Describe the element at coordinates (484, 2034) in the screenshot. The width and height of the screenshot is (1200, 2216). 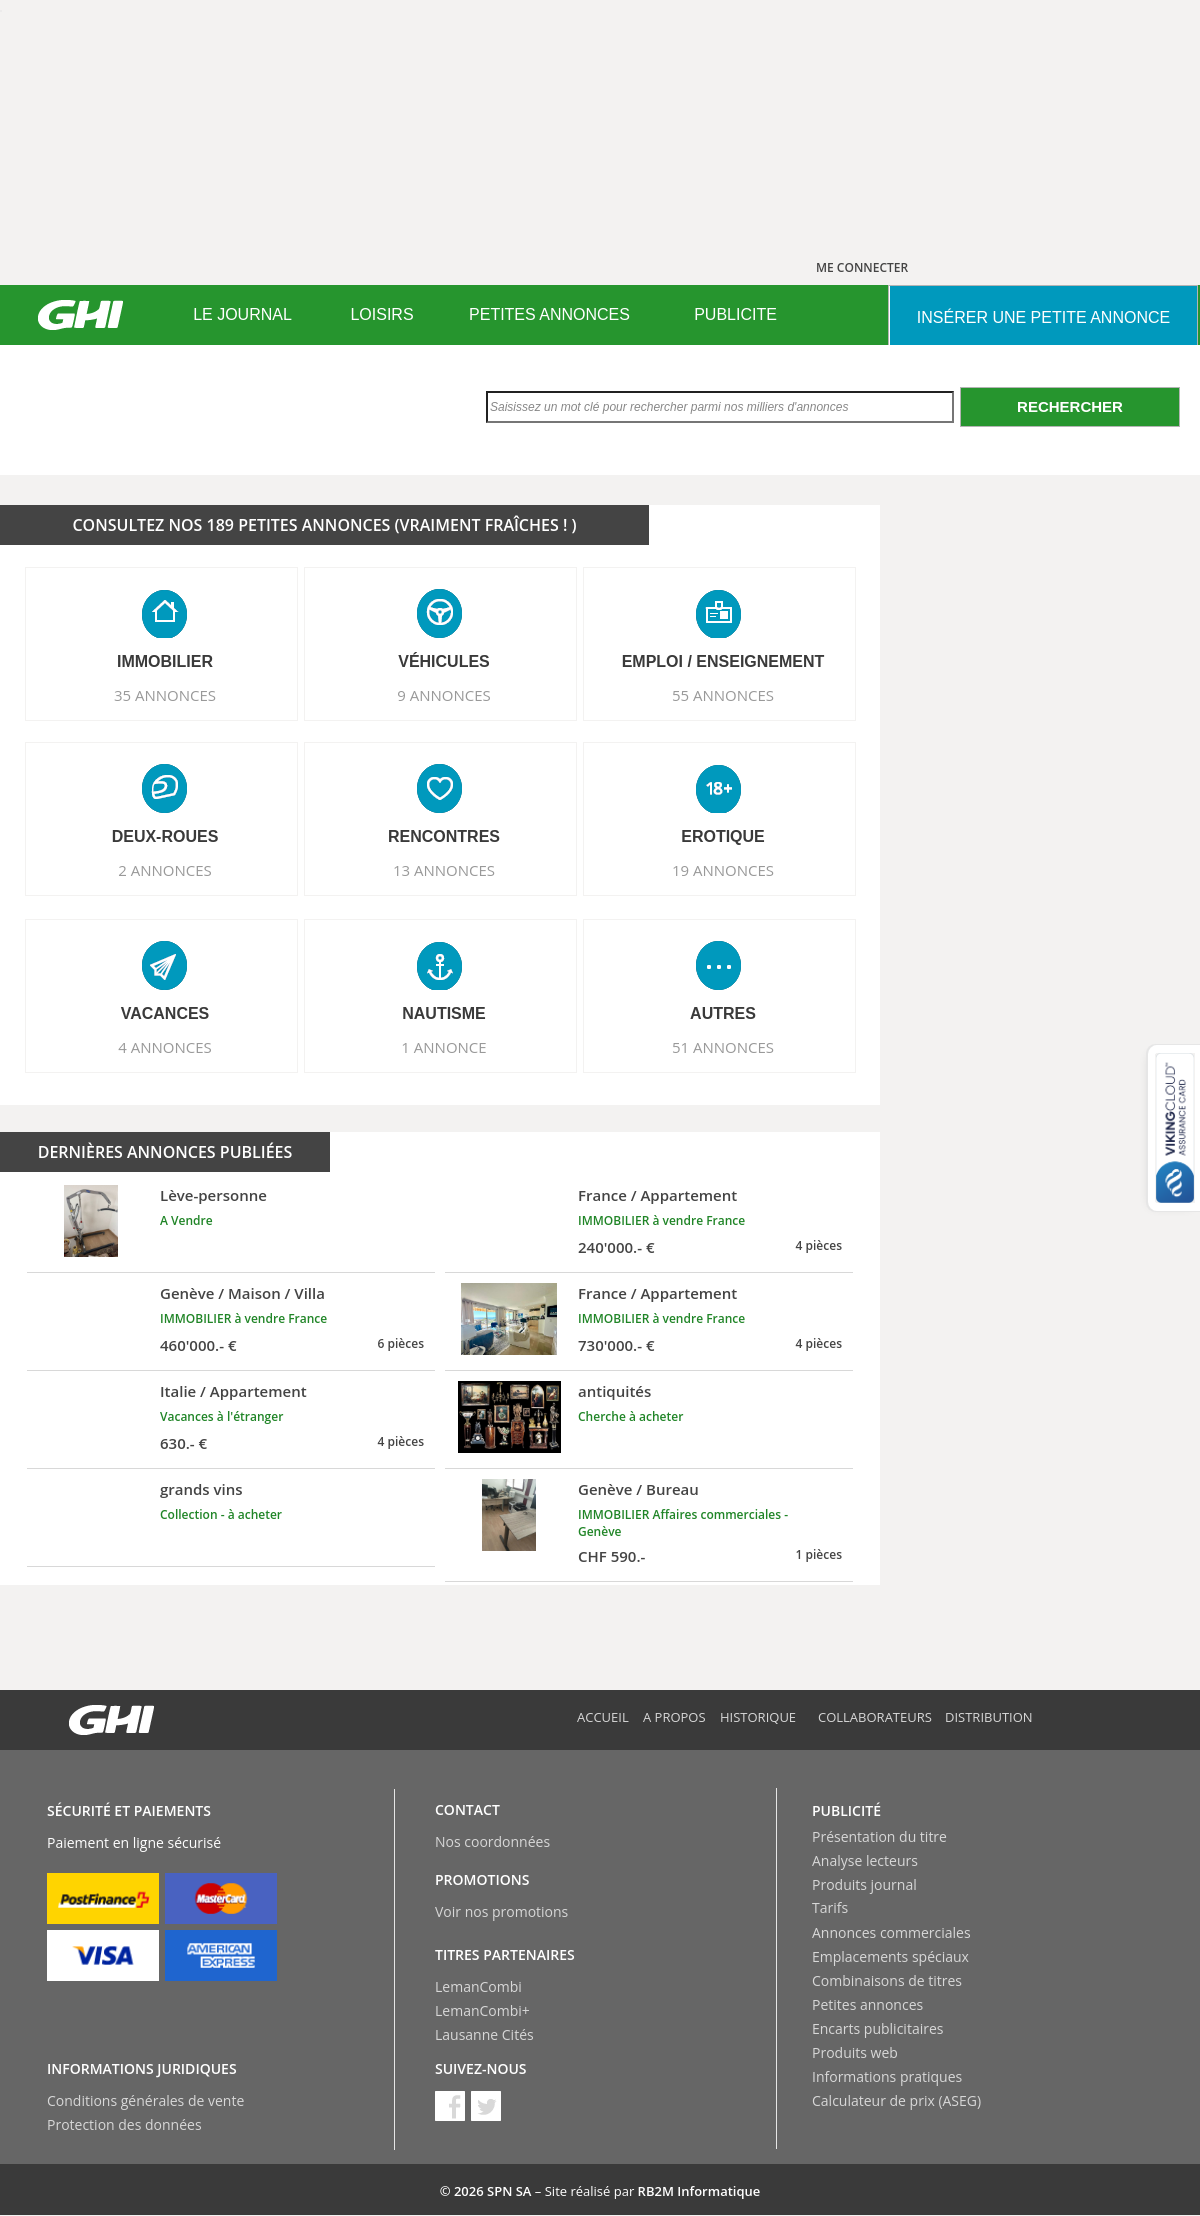
I see `Lausanne Cités` at that location.